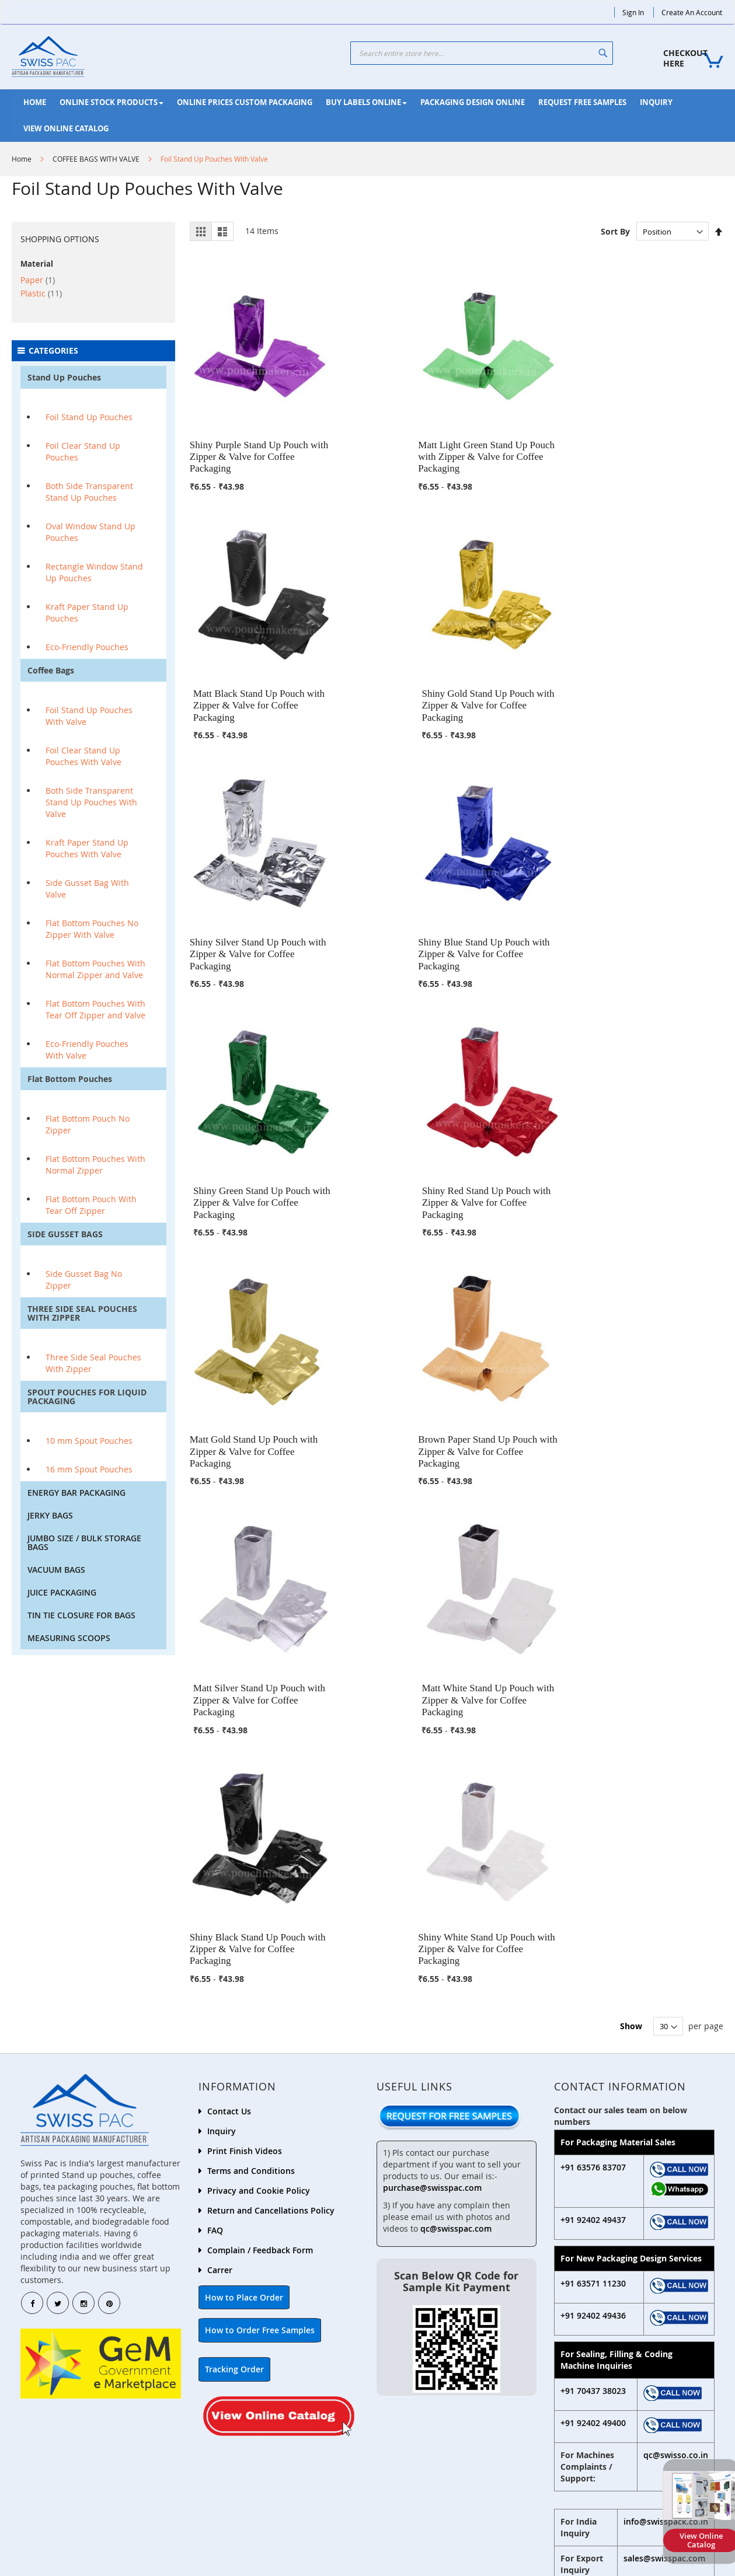 The width and height of the screenshot is (735, 2576). Describe the element at coordinates (424, 2481) in the screenshot. I see `+91 92402 49439` at that location.